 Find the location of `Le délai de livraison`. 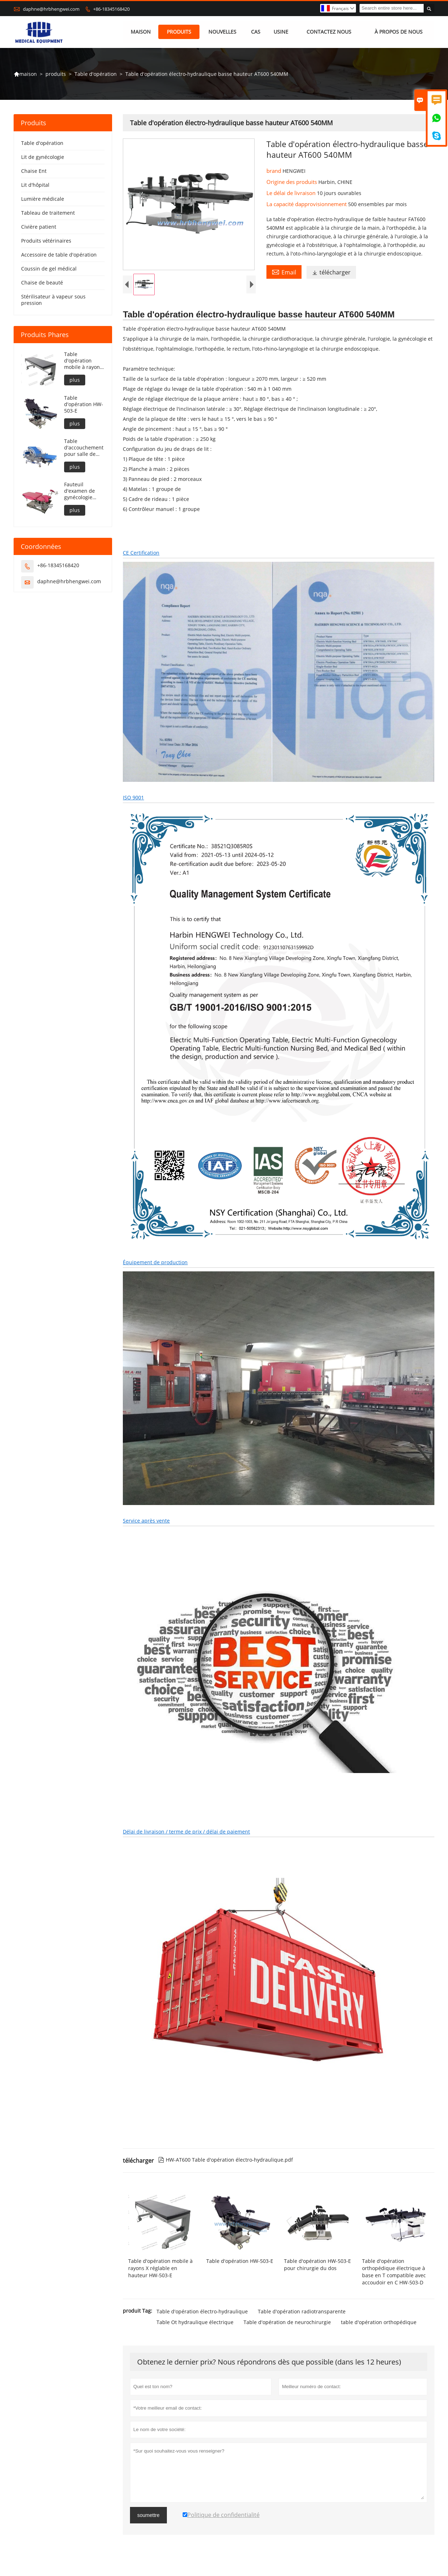

Le délai de livraison is located at coordinates (291, 193).